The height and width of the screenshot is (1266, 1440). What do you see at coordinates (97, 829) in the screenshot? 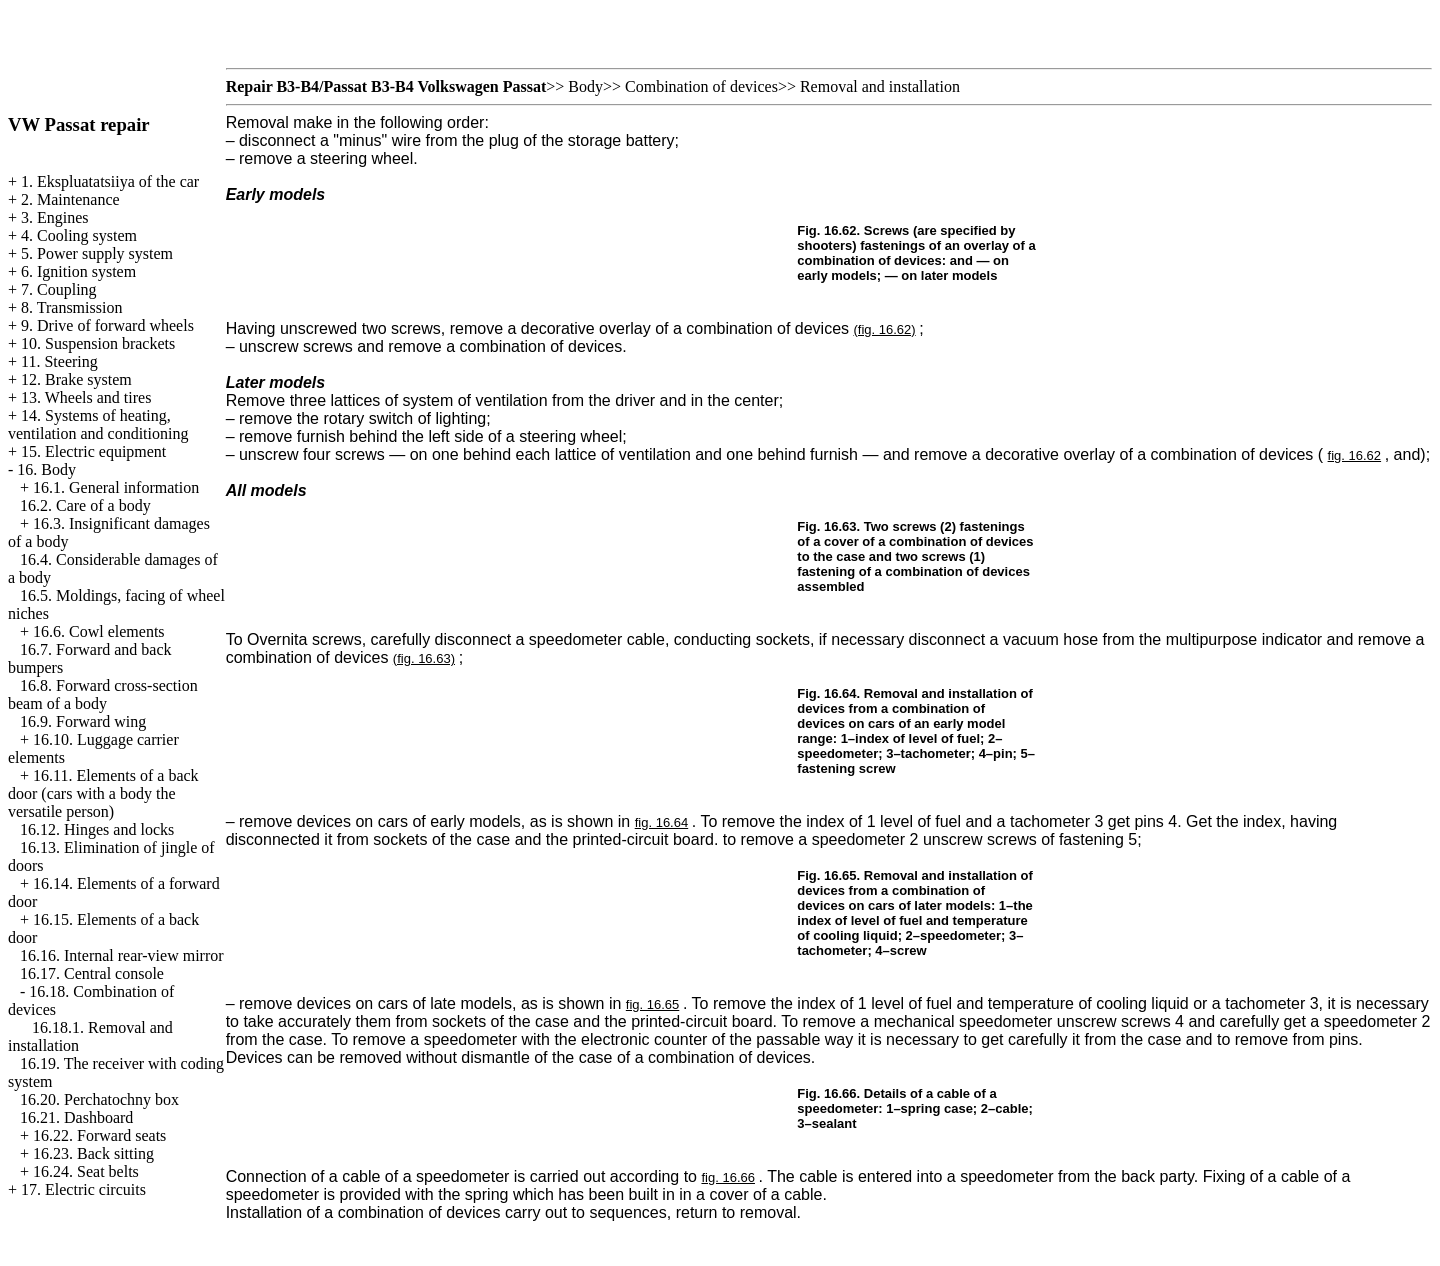
I see `16.12. Hinges and locks` at bounding box center [97, 829].